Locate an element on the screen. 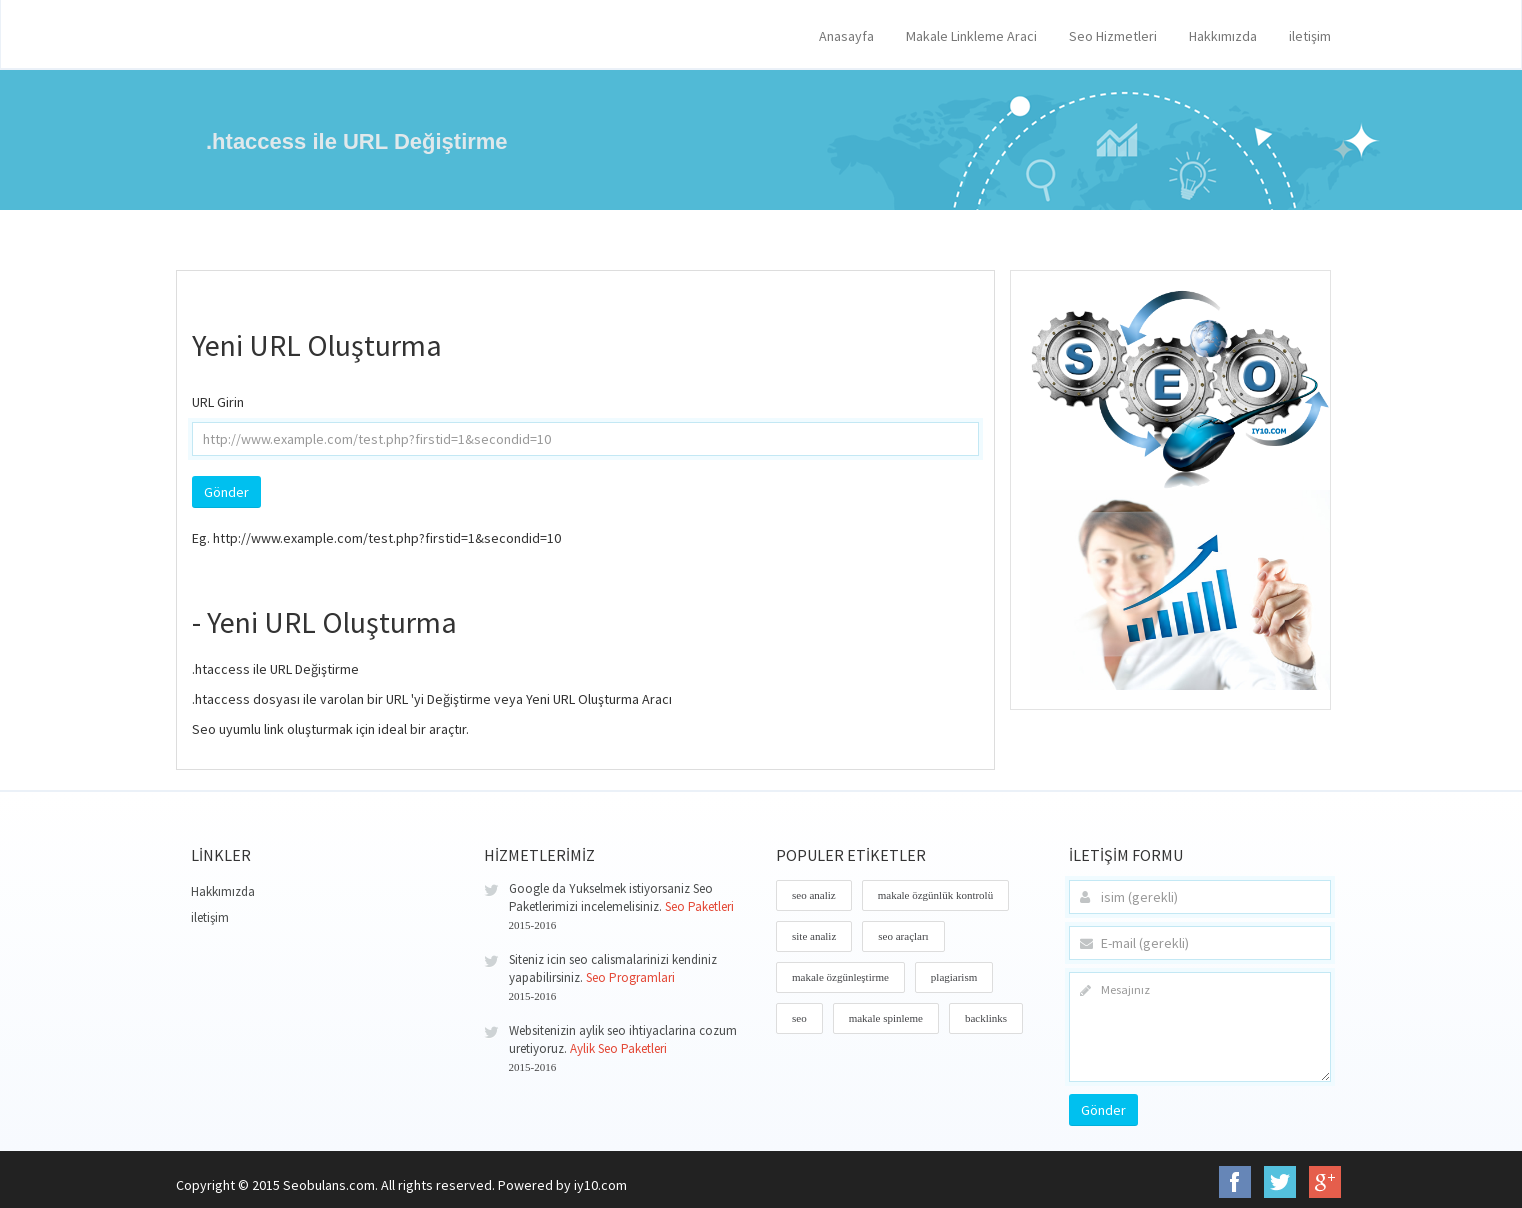 The image size is (1522, 1208). Hakkımızda is located at coordinates (1223, 36).